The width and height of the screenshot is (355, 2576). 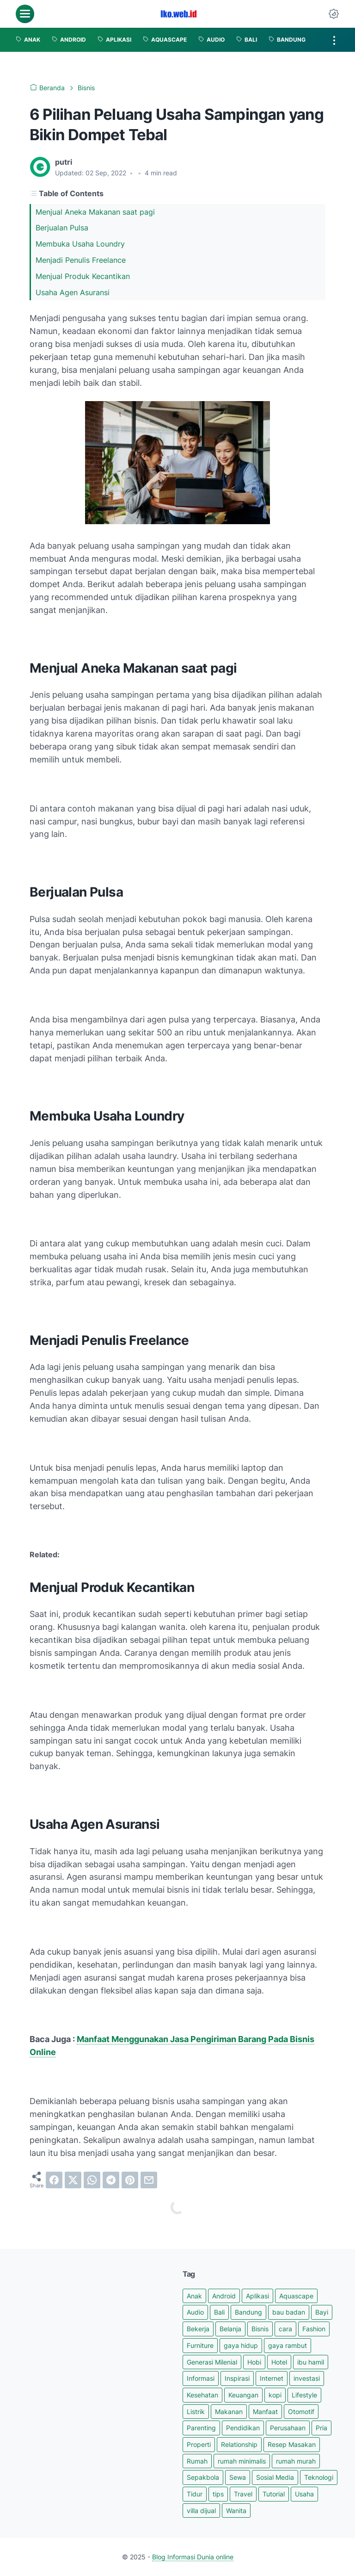 I want to click on Kesehatan, so click(x=202, y=2395).